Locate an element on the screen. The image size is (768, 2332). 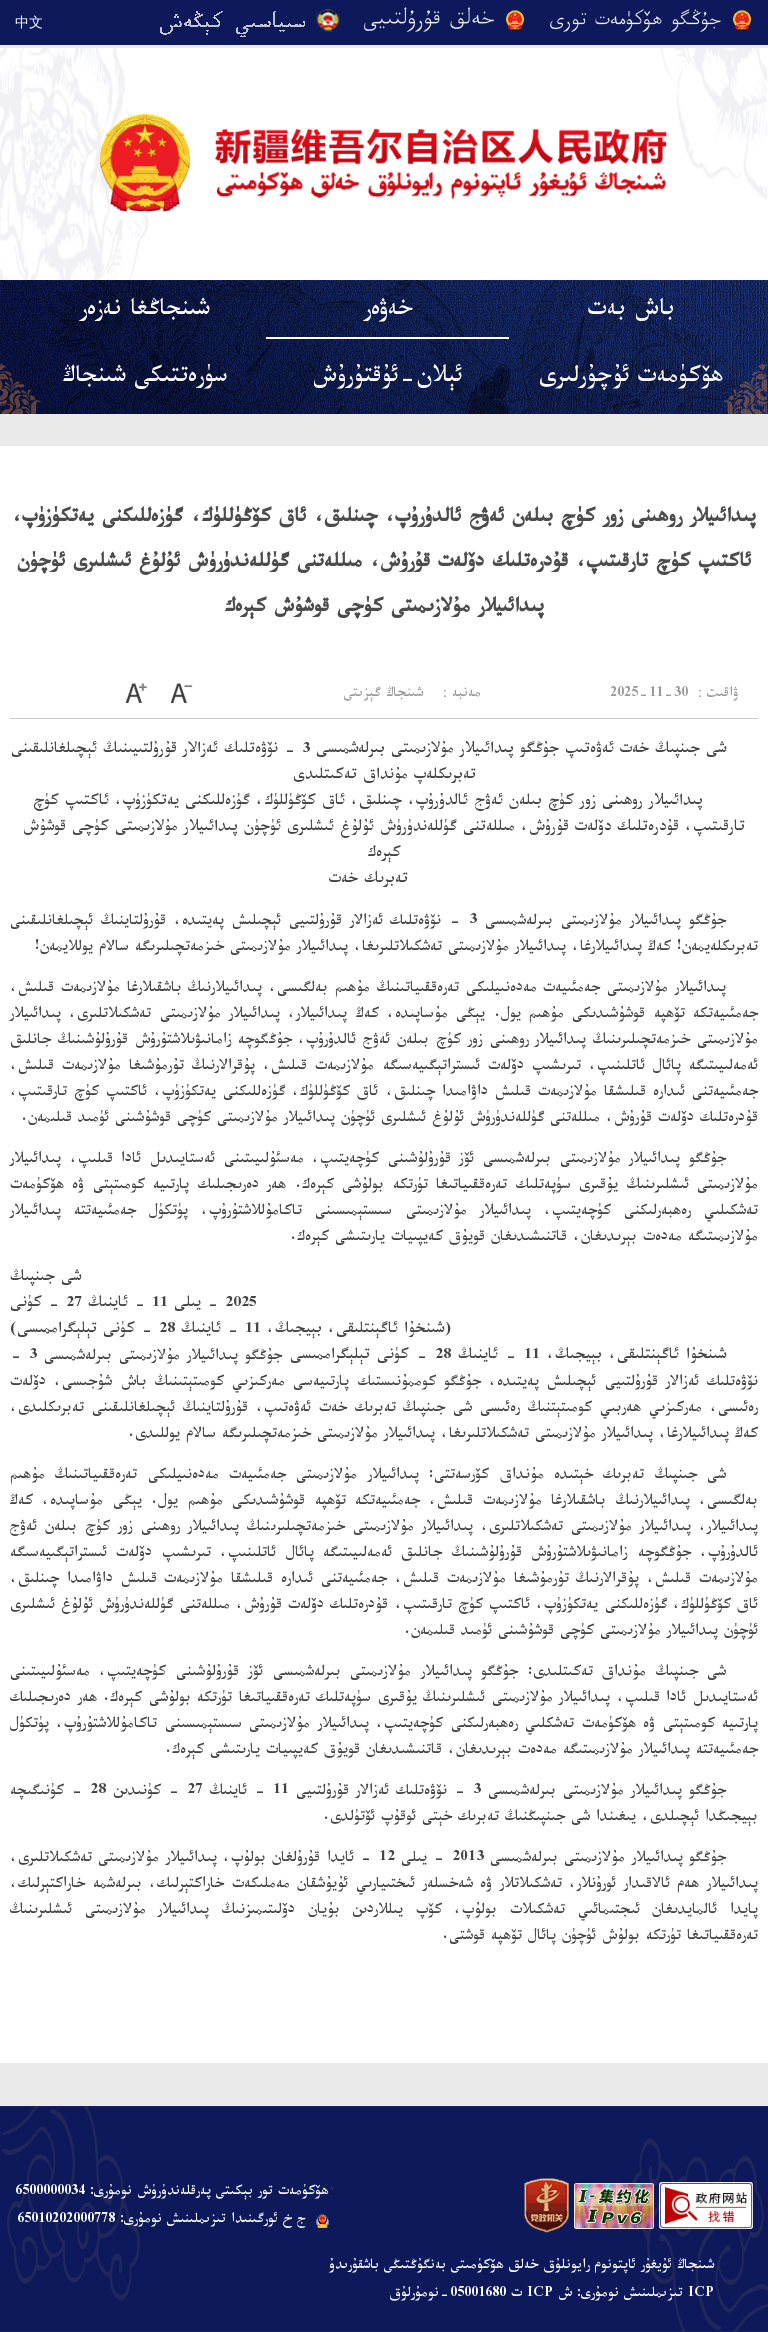
中文 is located at coordinates (29, 22).